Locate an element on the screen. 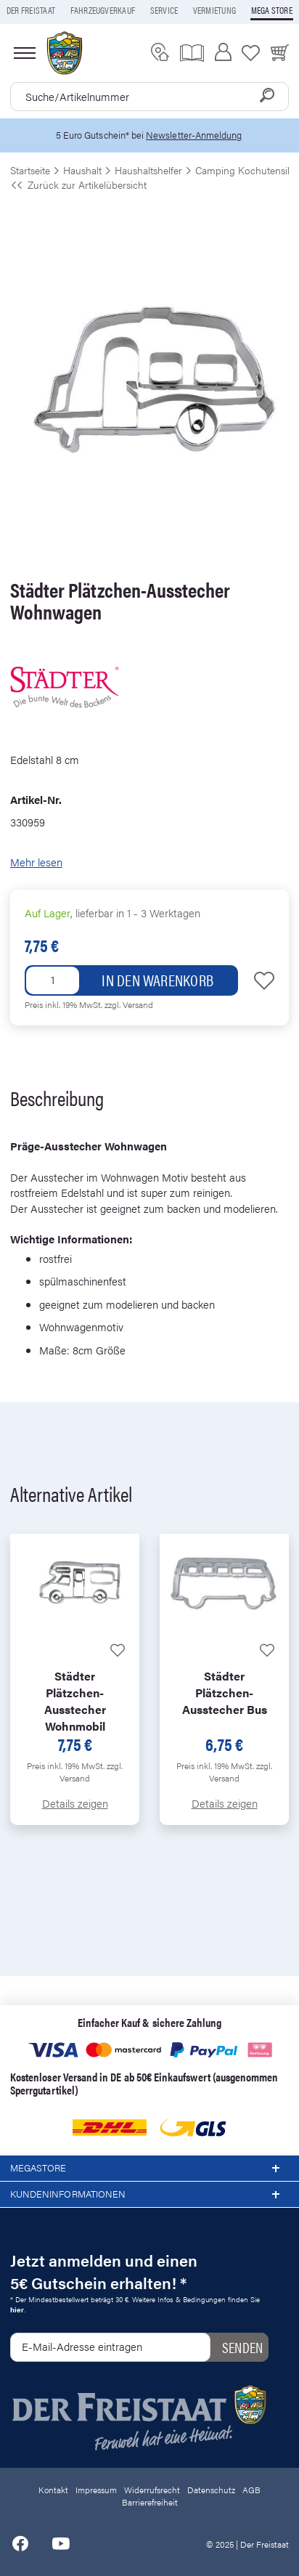  Mega store is located at coordinates (271, 10).